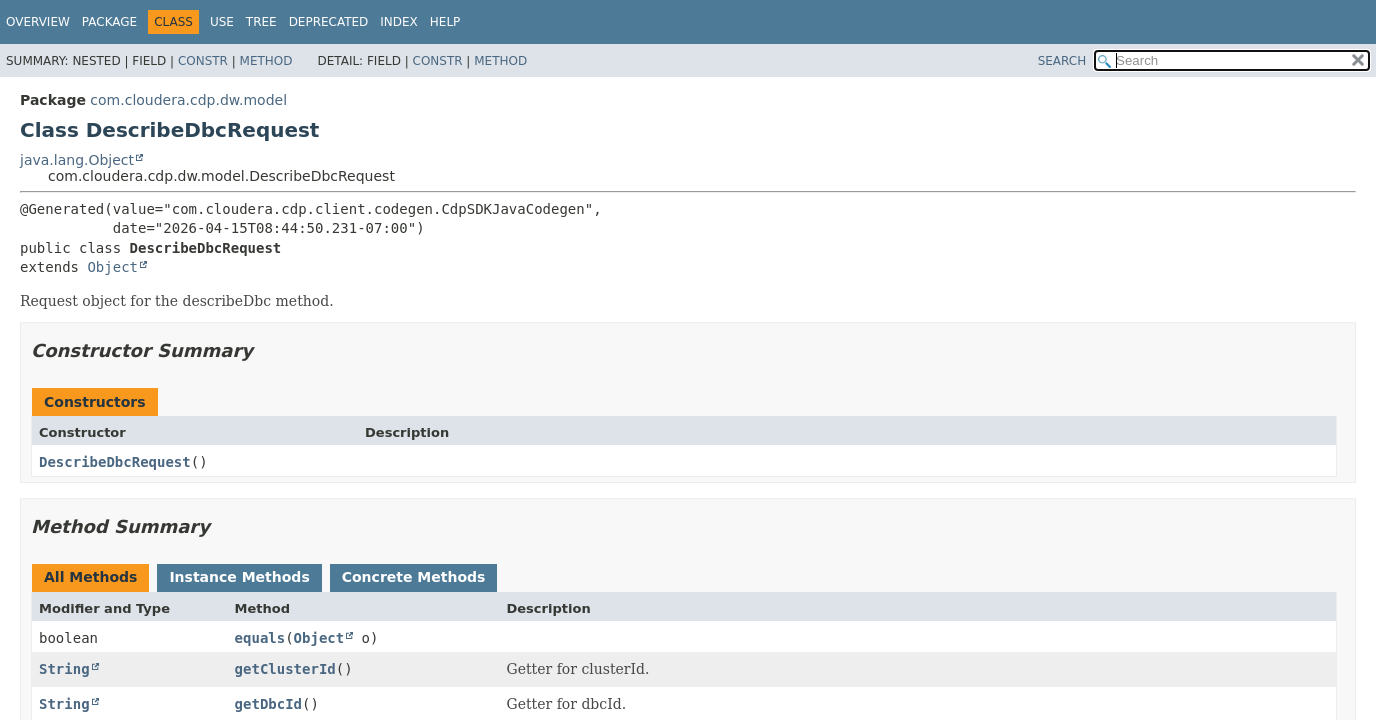  I want to click on Instance Methods [tab], so click(239, 577).